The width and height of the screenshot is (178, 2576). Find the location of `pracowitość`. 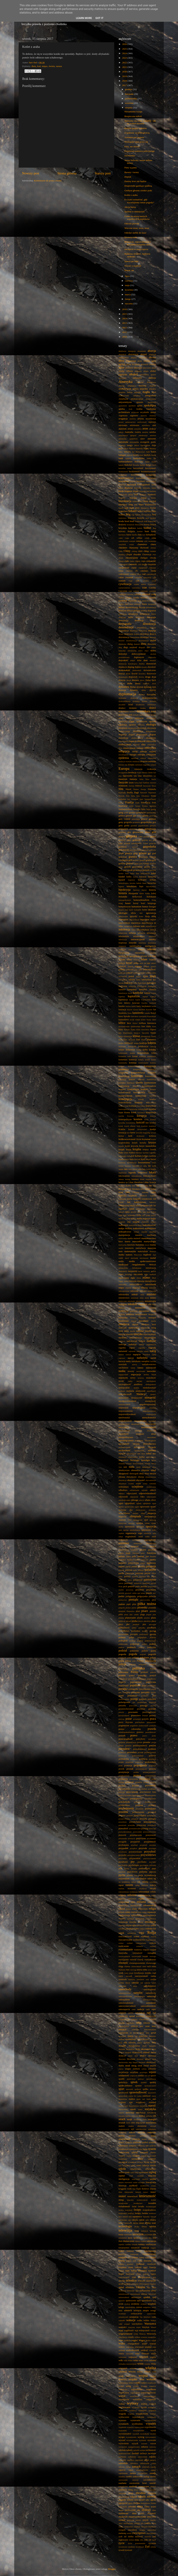

pracowitość is located at coordinates (151, 1722).